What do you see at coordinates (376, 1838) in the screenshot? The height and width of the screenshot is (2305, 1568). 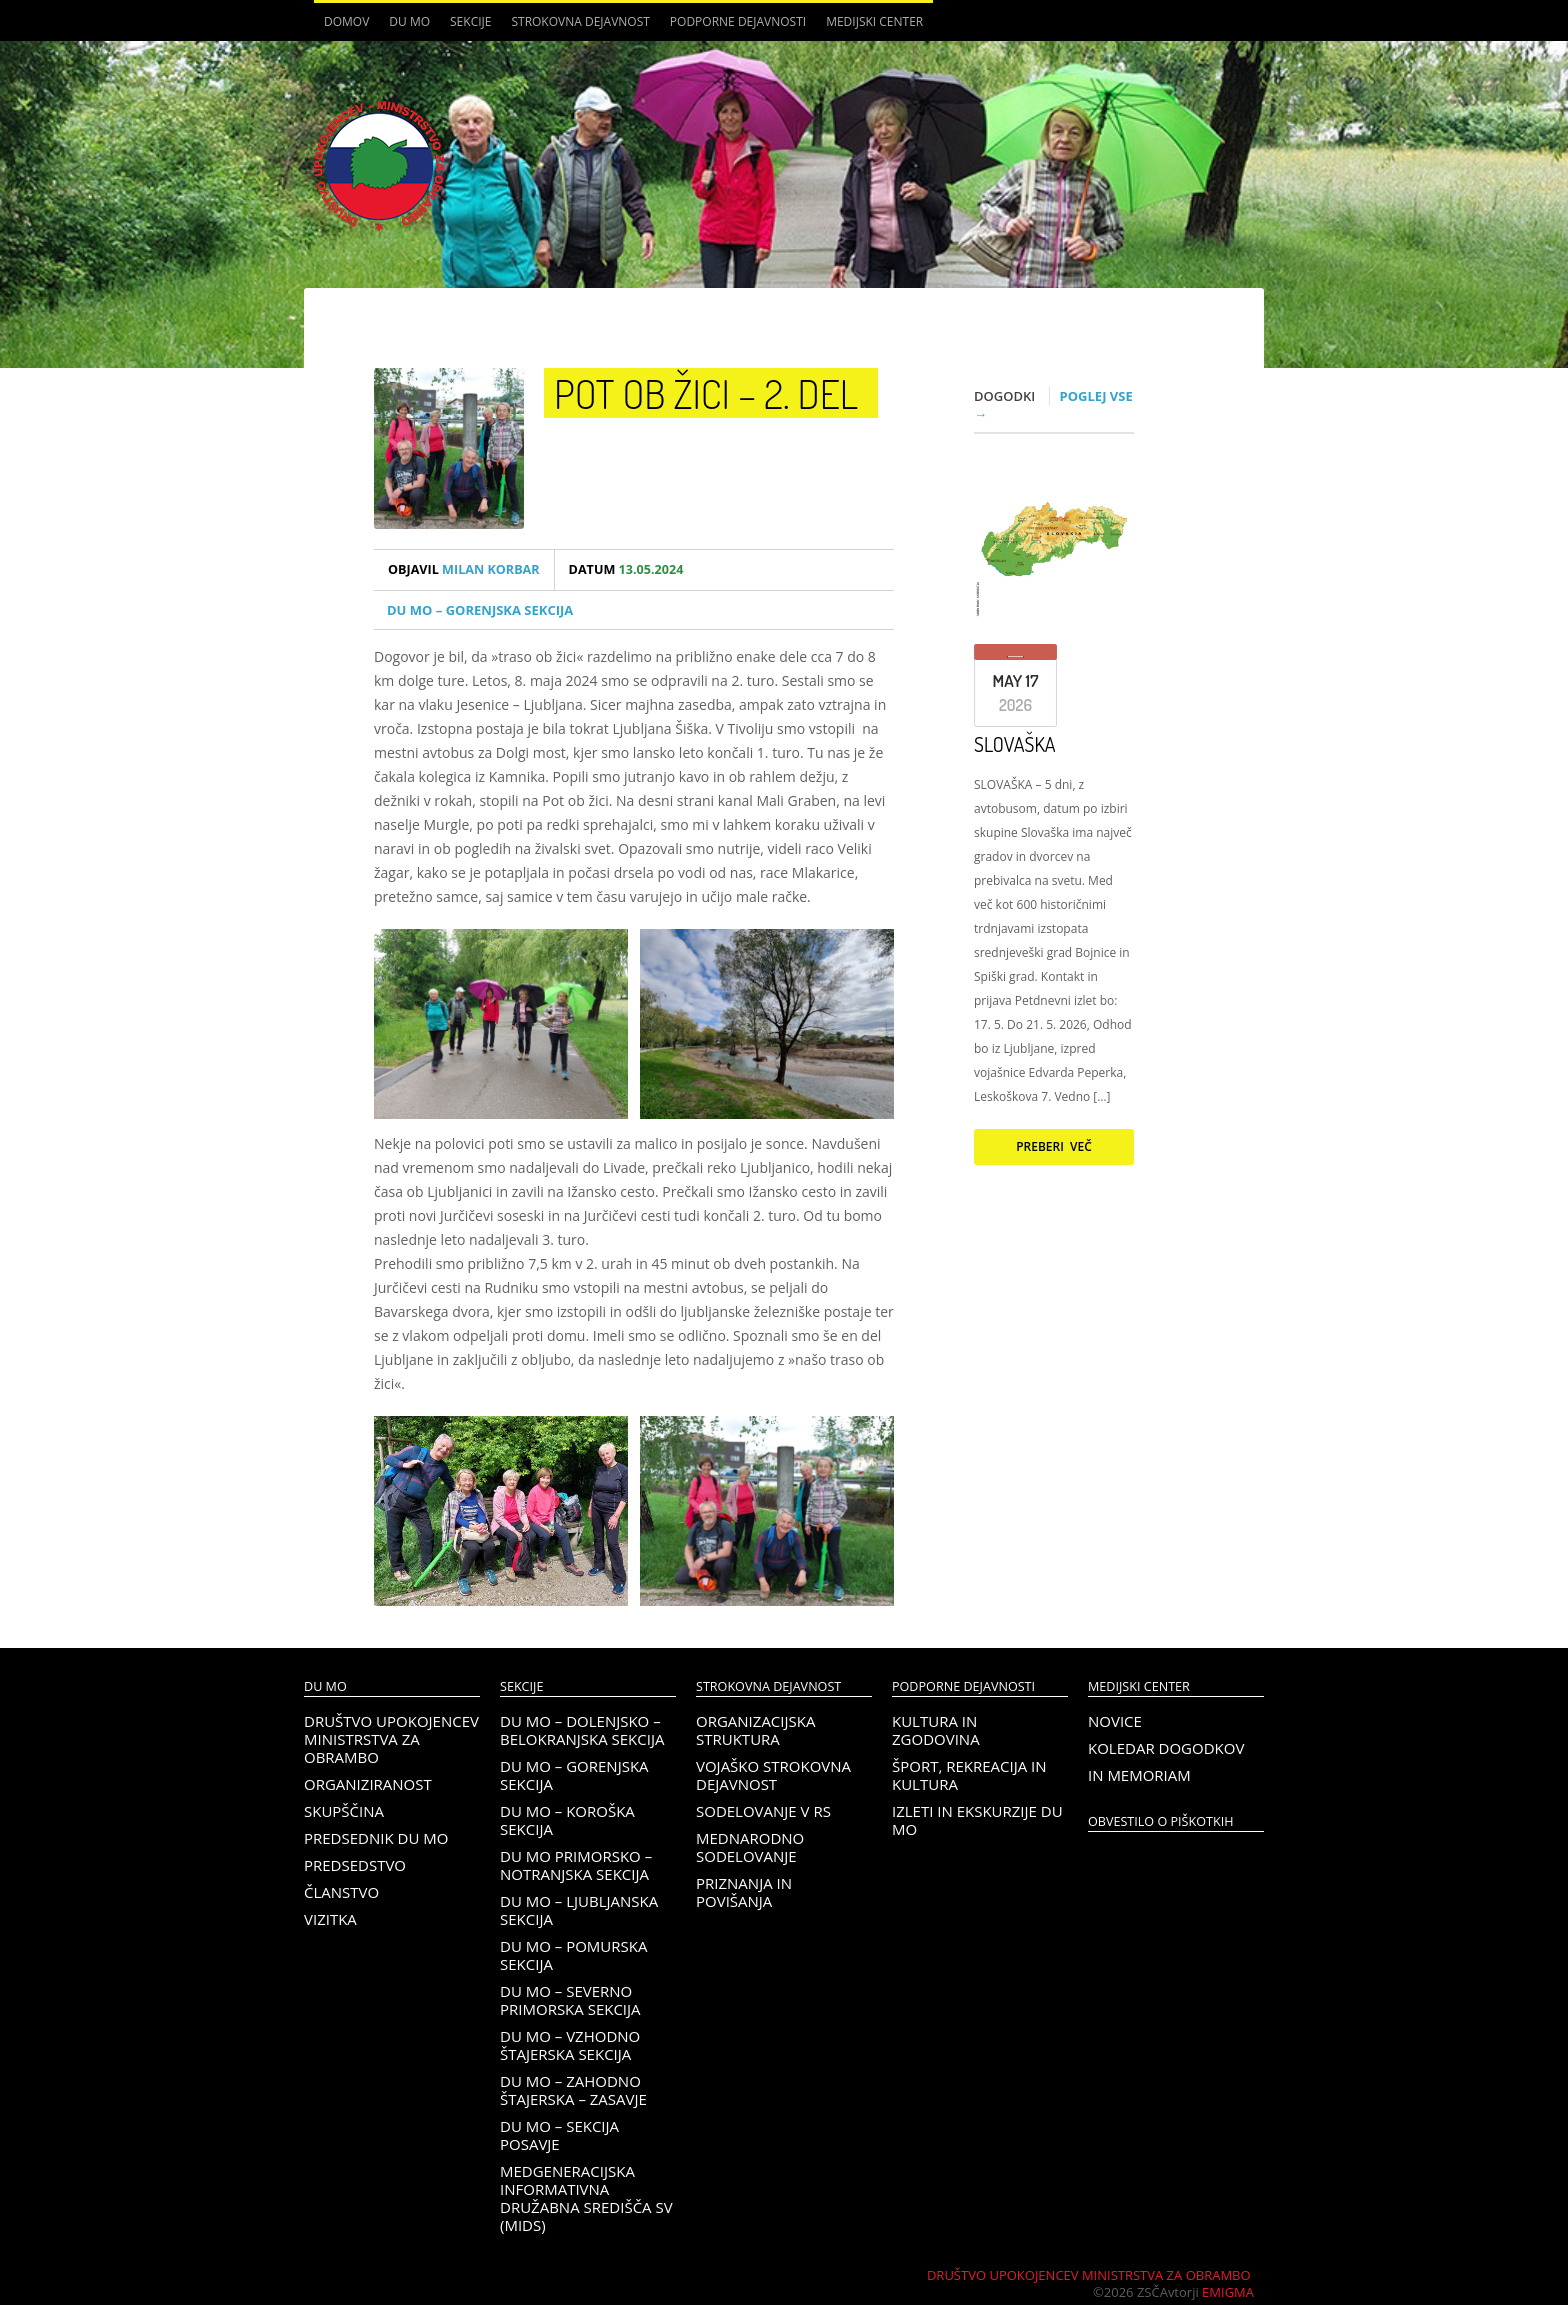 I see `Predsednik DU MO` at bounding box center [376, 1838].